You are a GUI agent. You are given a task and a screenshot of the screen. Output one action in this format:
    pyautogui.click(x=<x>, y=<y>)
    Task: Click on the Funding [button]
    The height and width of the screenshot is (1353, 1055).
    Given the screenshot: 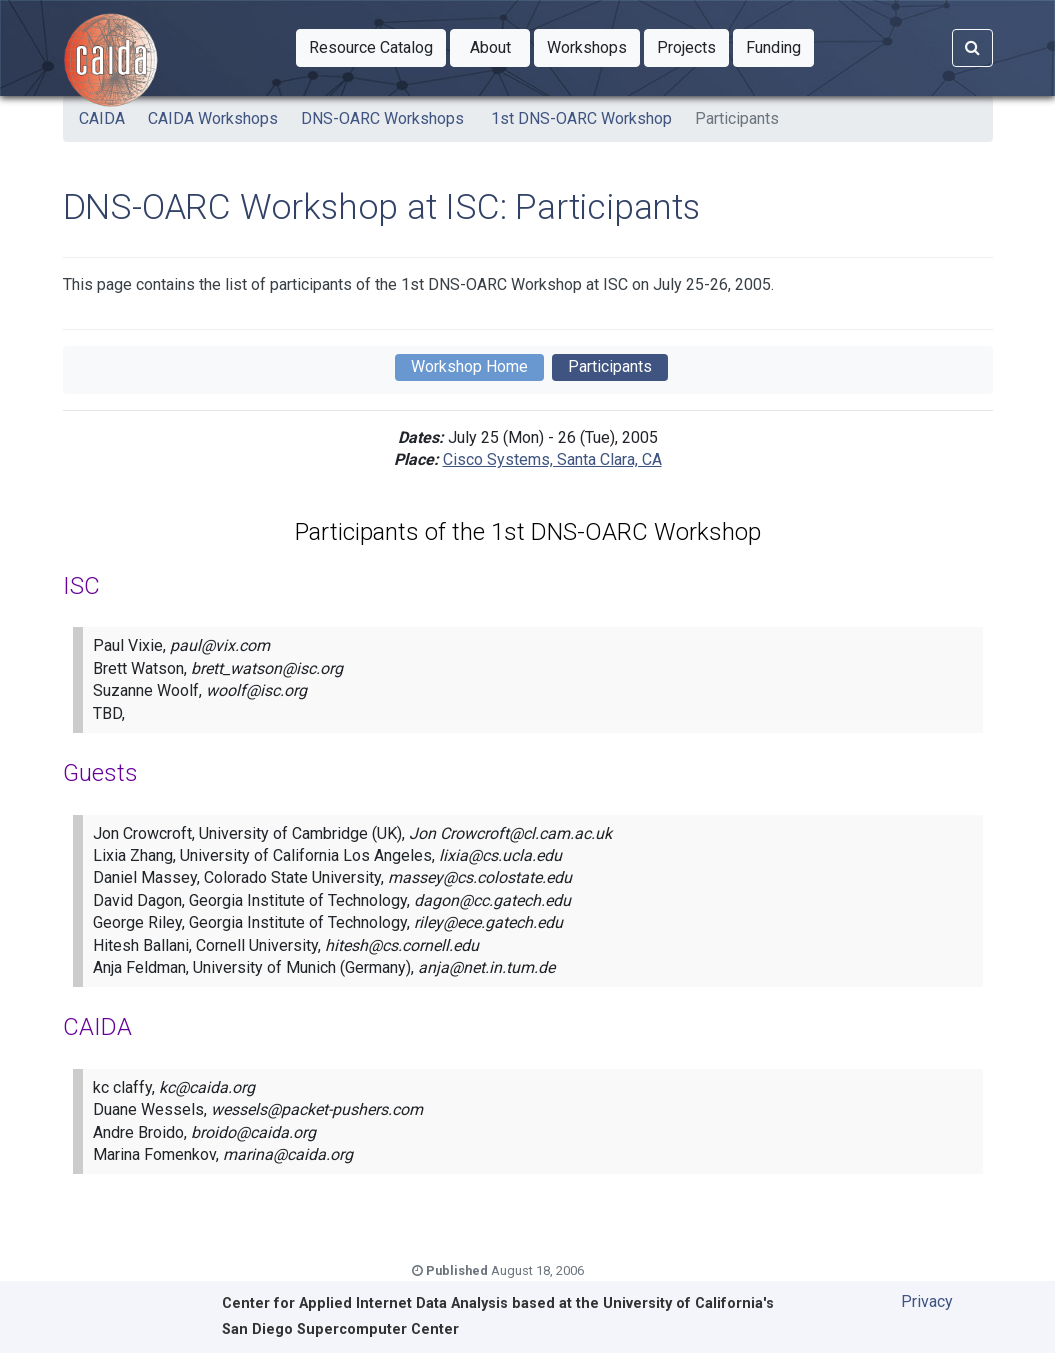 What is the action you would take?
    pyautogui.click(x=780, y=46)
    